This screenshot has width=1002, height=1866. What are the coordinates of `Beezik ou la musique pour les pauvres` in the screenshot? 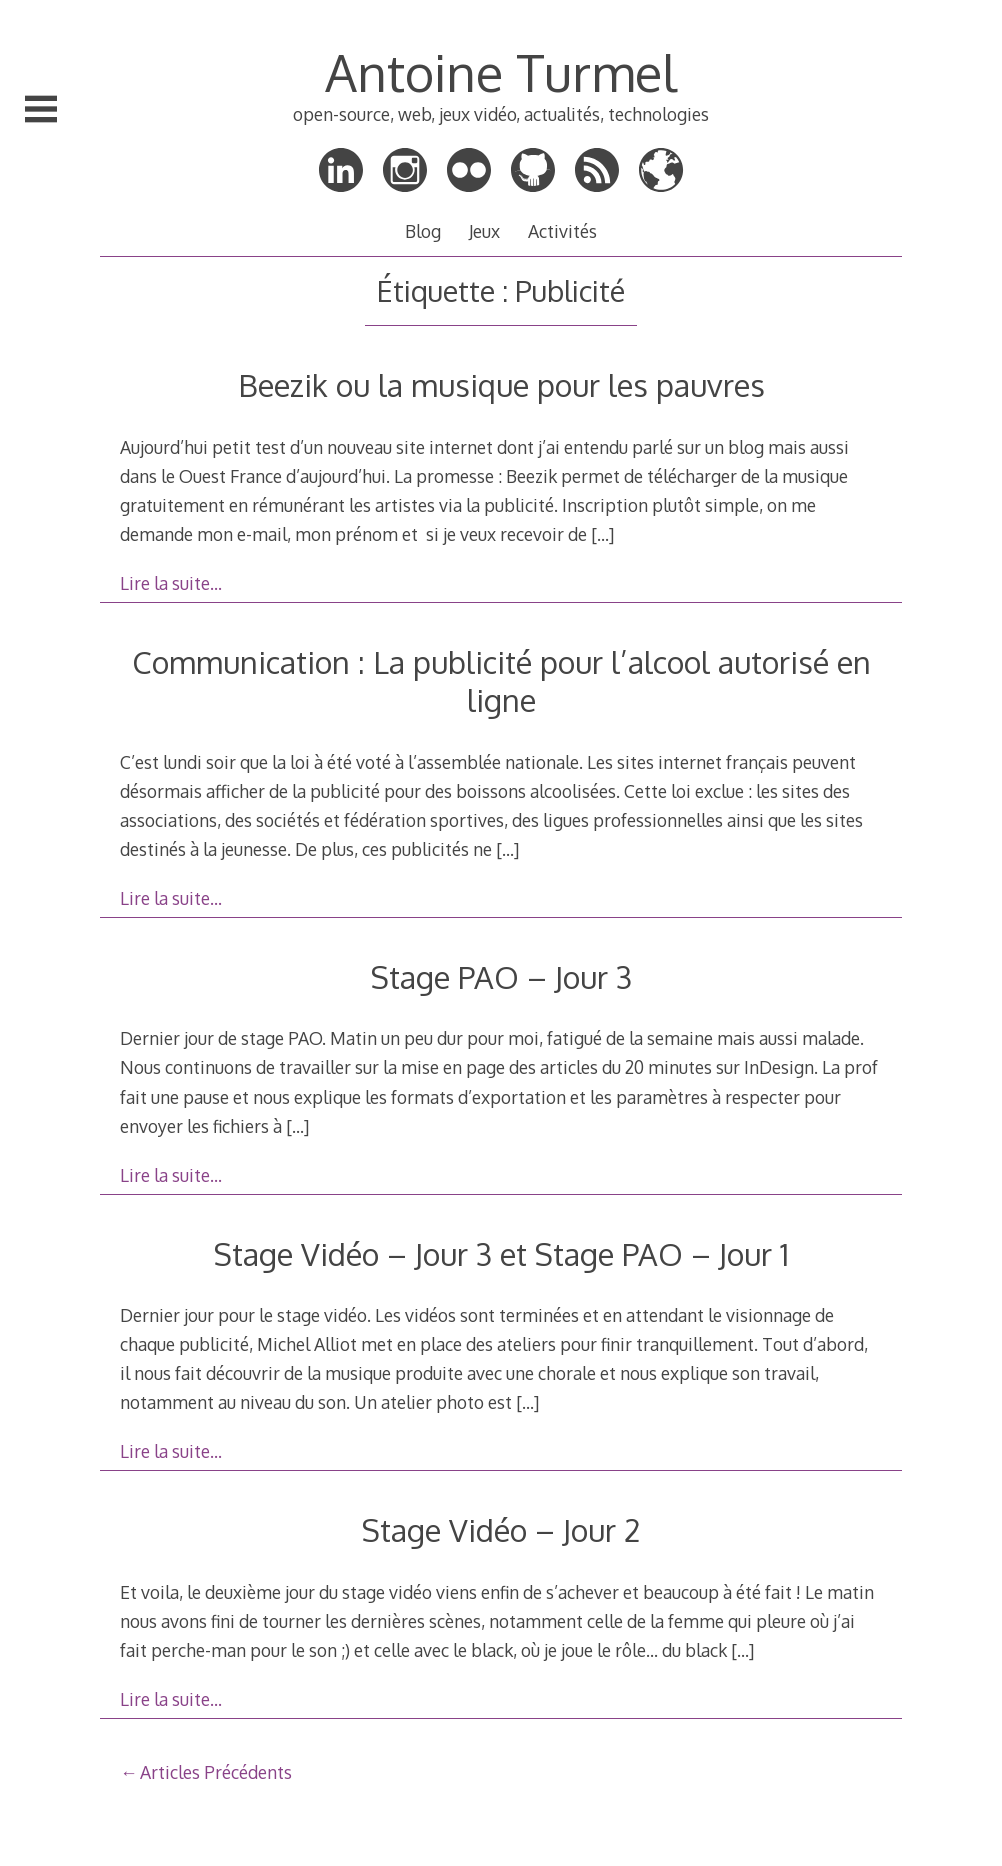 It's located at (501, 384).